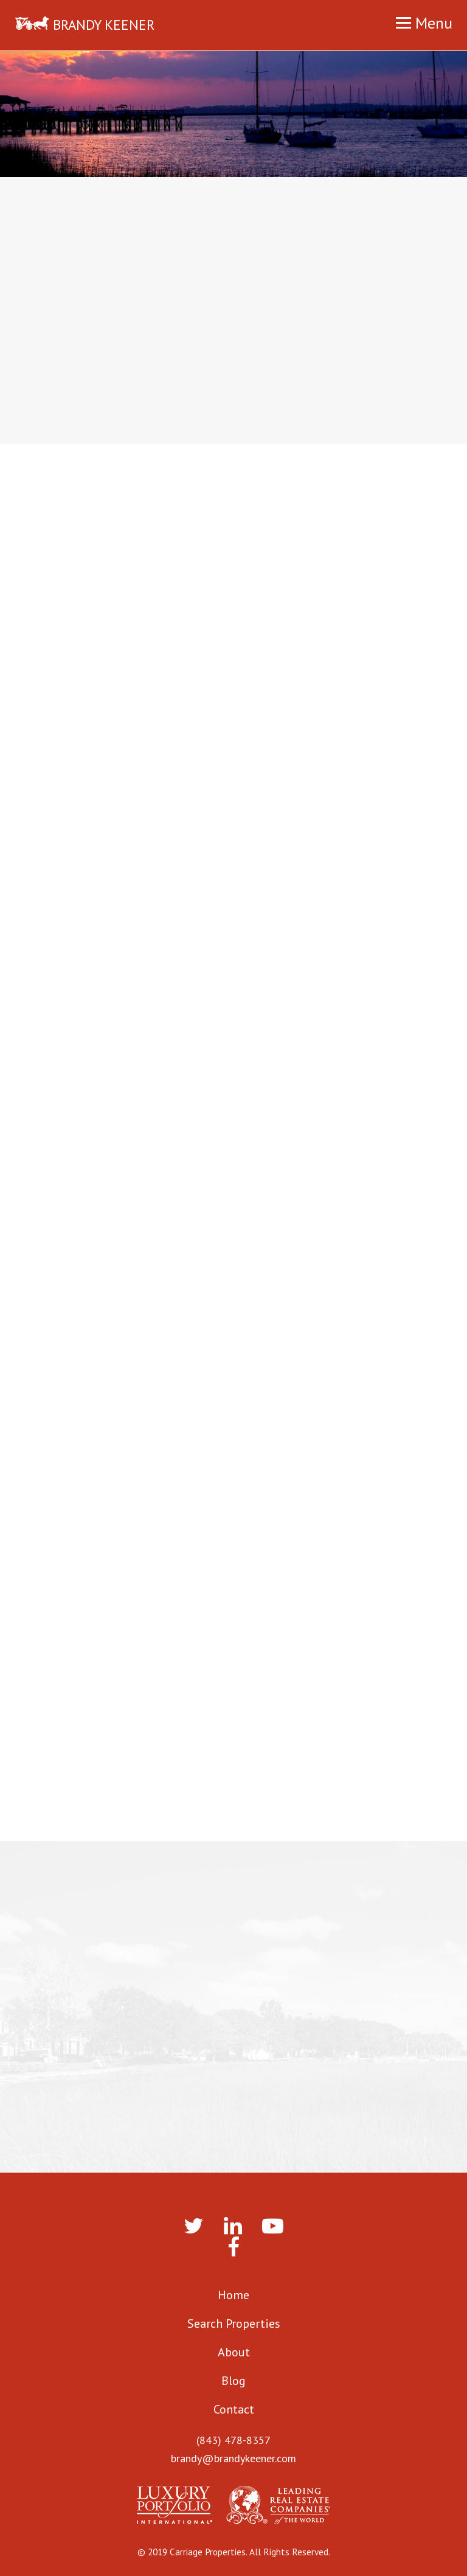  Describe the element at coordinates (234, 2352) in the screenshot. I see `About` at that location.